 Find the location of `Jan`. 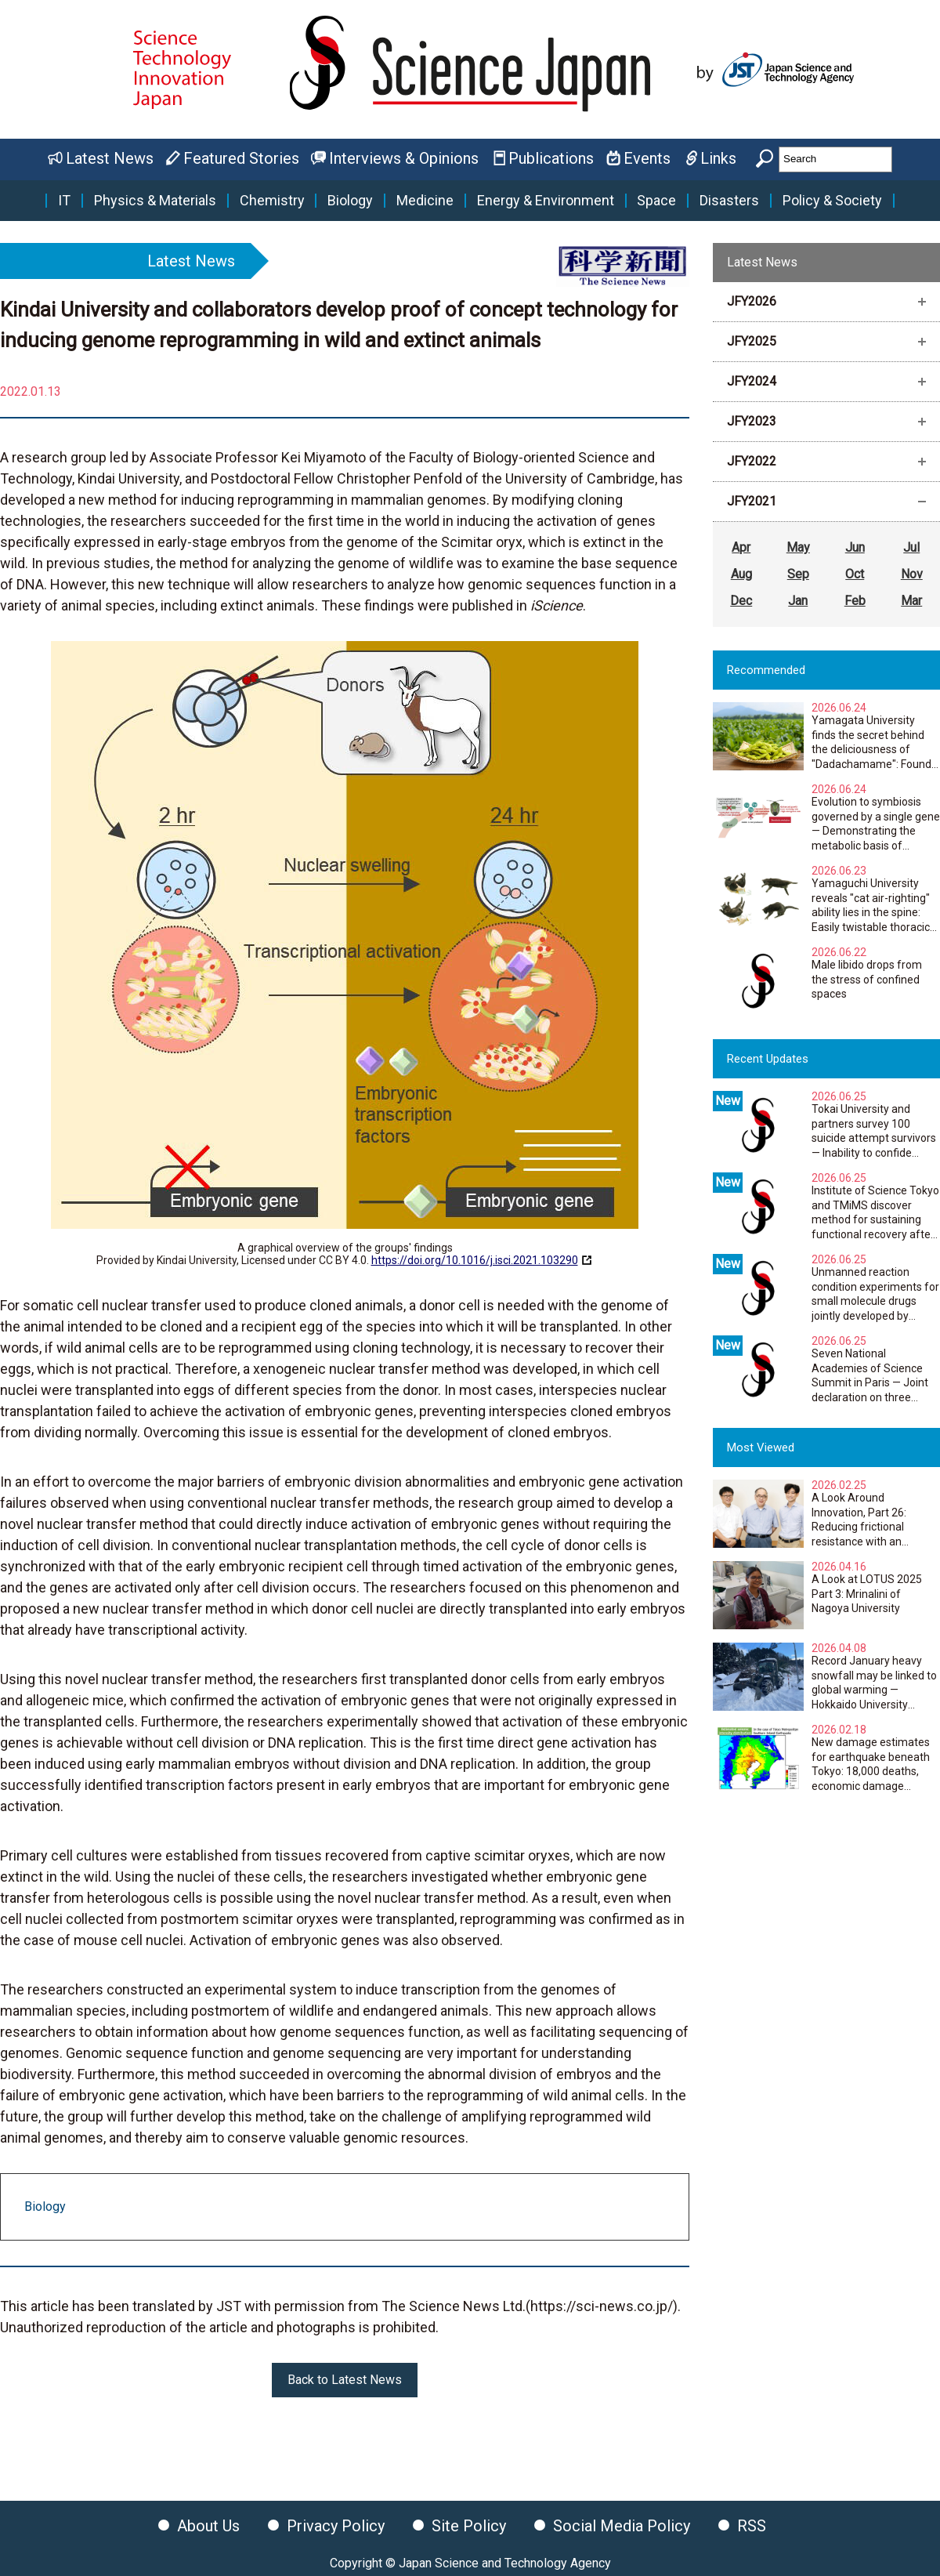

Jan is located at coordinates (798, 600).